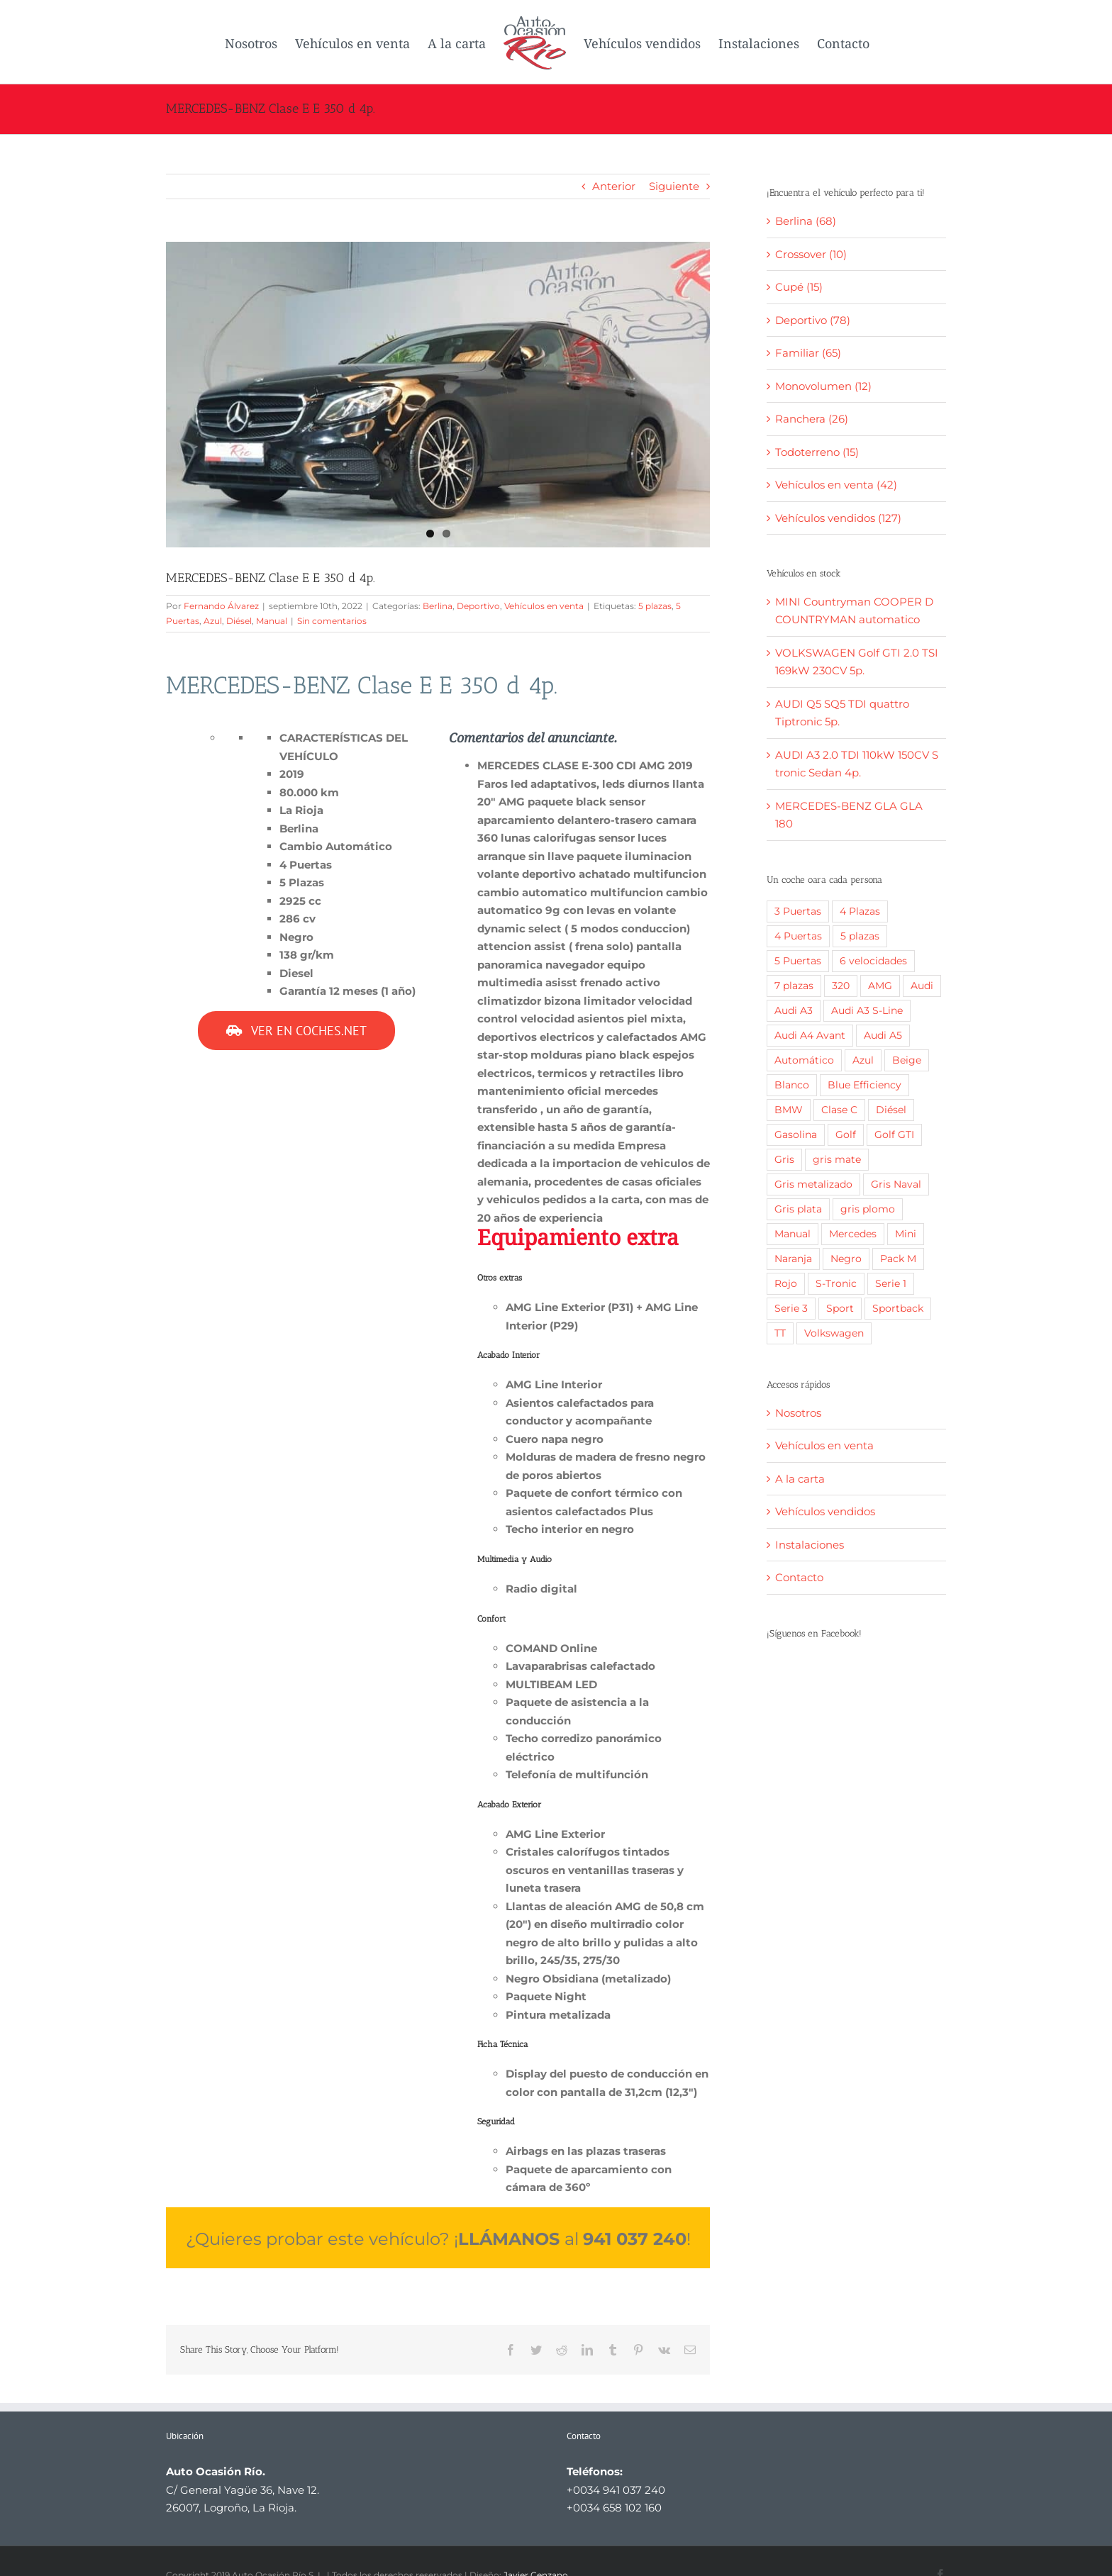 This screenshot has width=1112, height=2576. I want to click on TT [TT (1 elemento)], so click(780, 1333).